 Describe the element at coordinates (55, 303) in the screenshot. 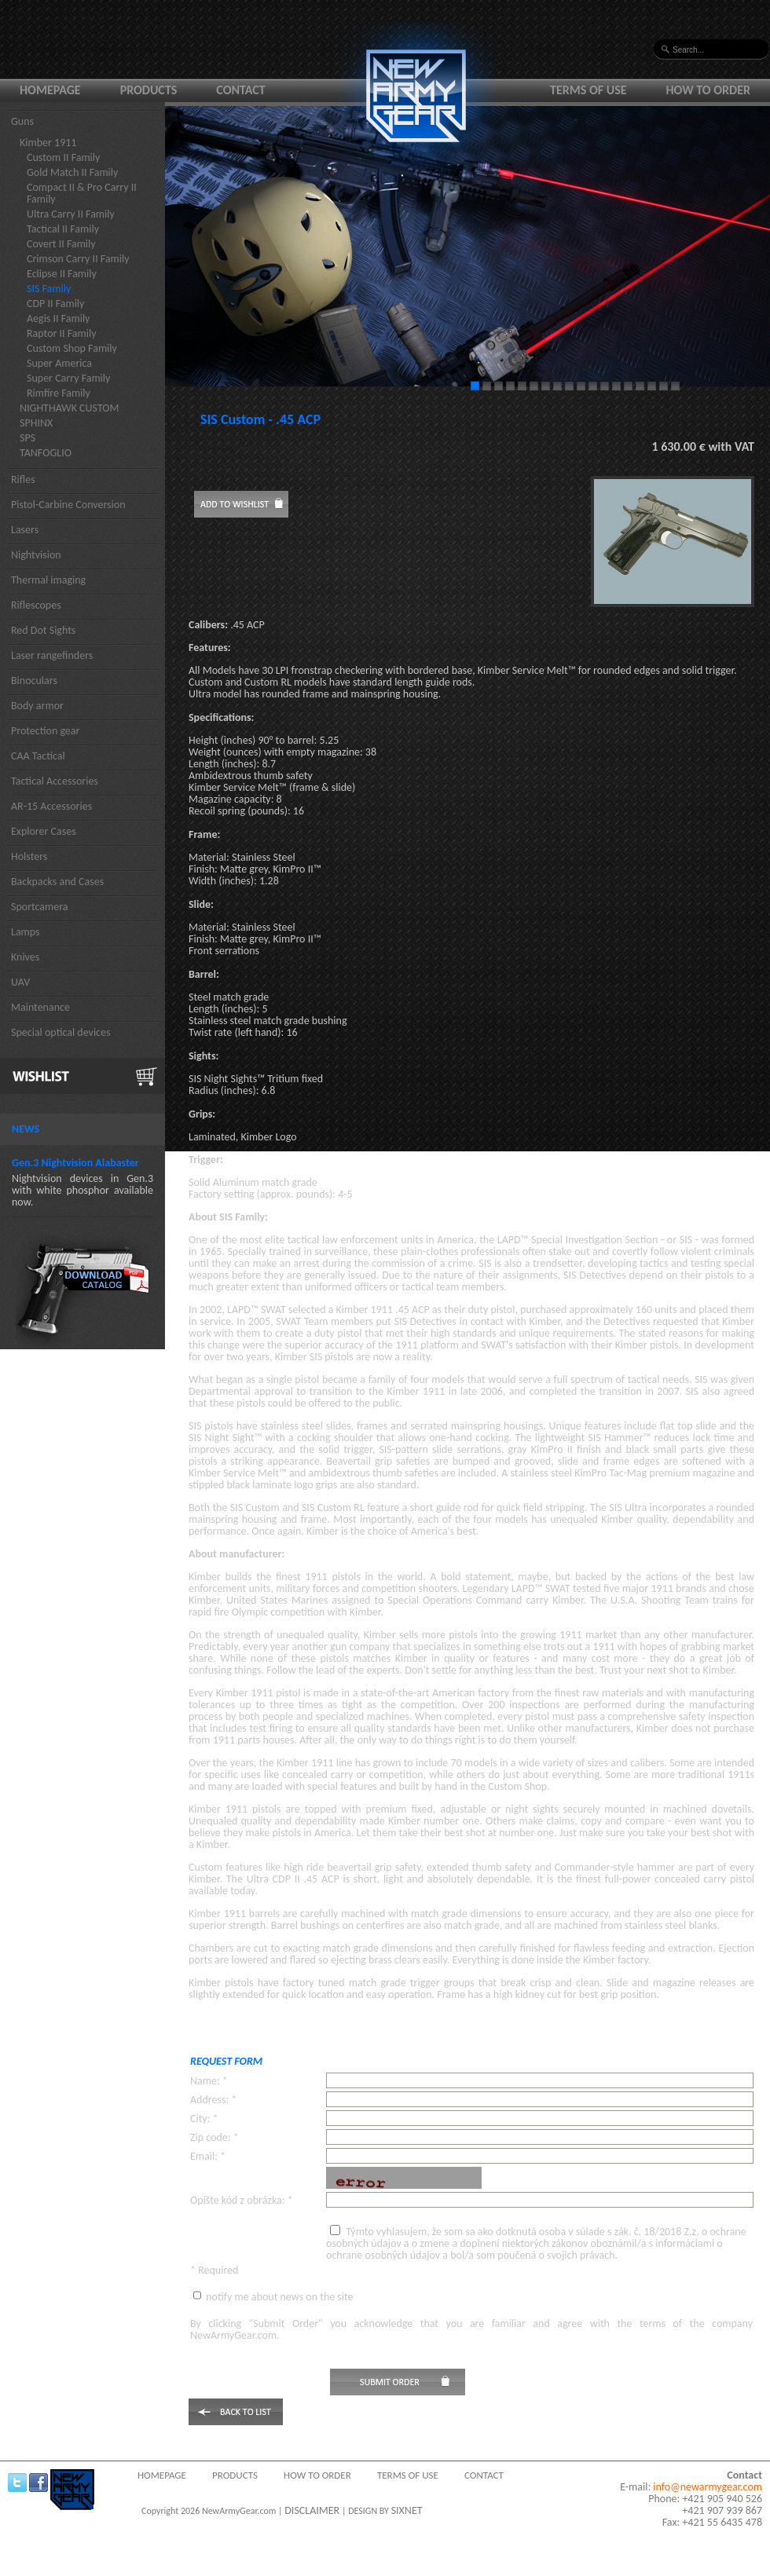

I see `CDP II Family` at that location.